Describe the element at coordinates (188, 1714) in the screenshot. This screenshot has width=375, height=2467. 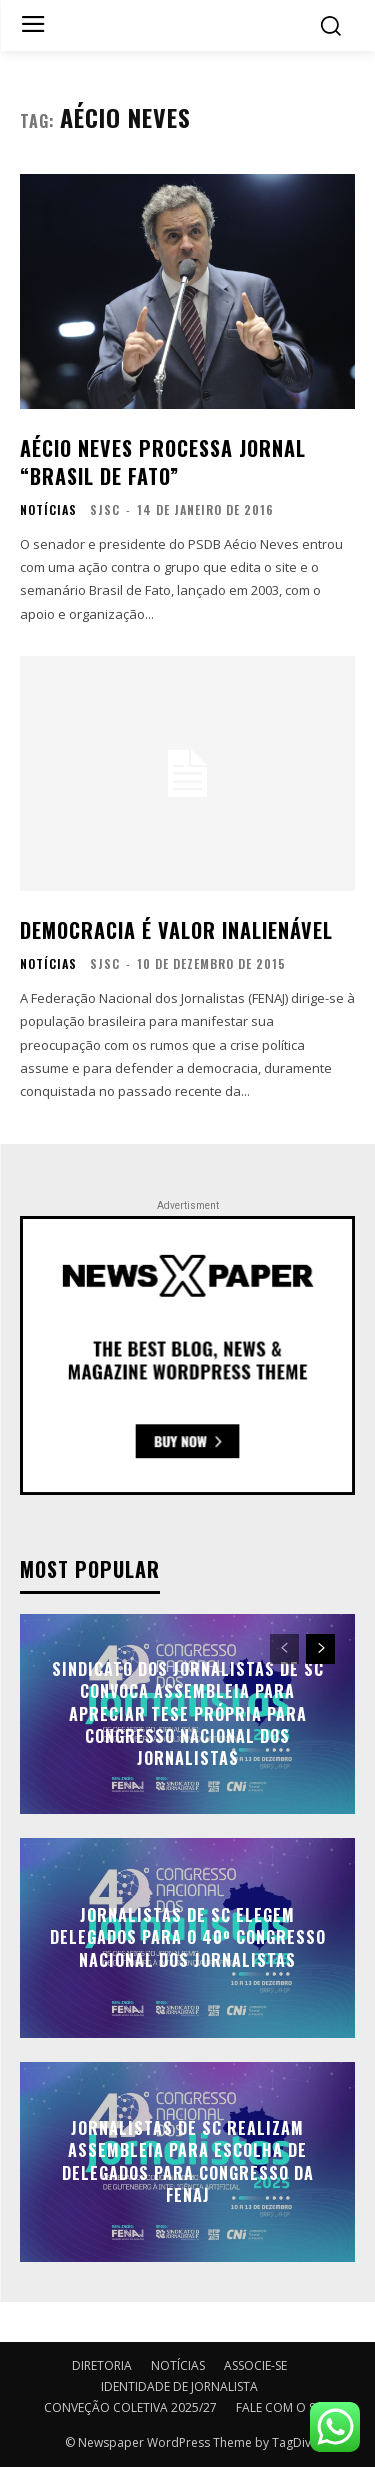
I see `Sindicato dos Jornalistas de SC convoca assembleia para apreciar tese própria para Congresso Nacional dos Jornalistas` at that location.